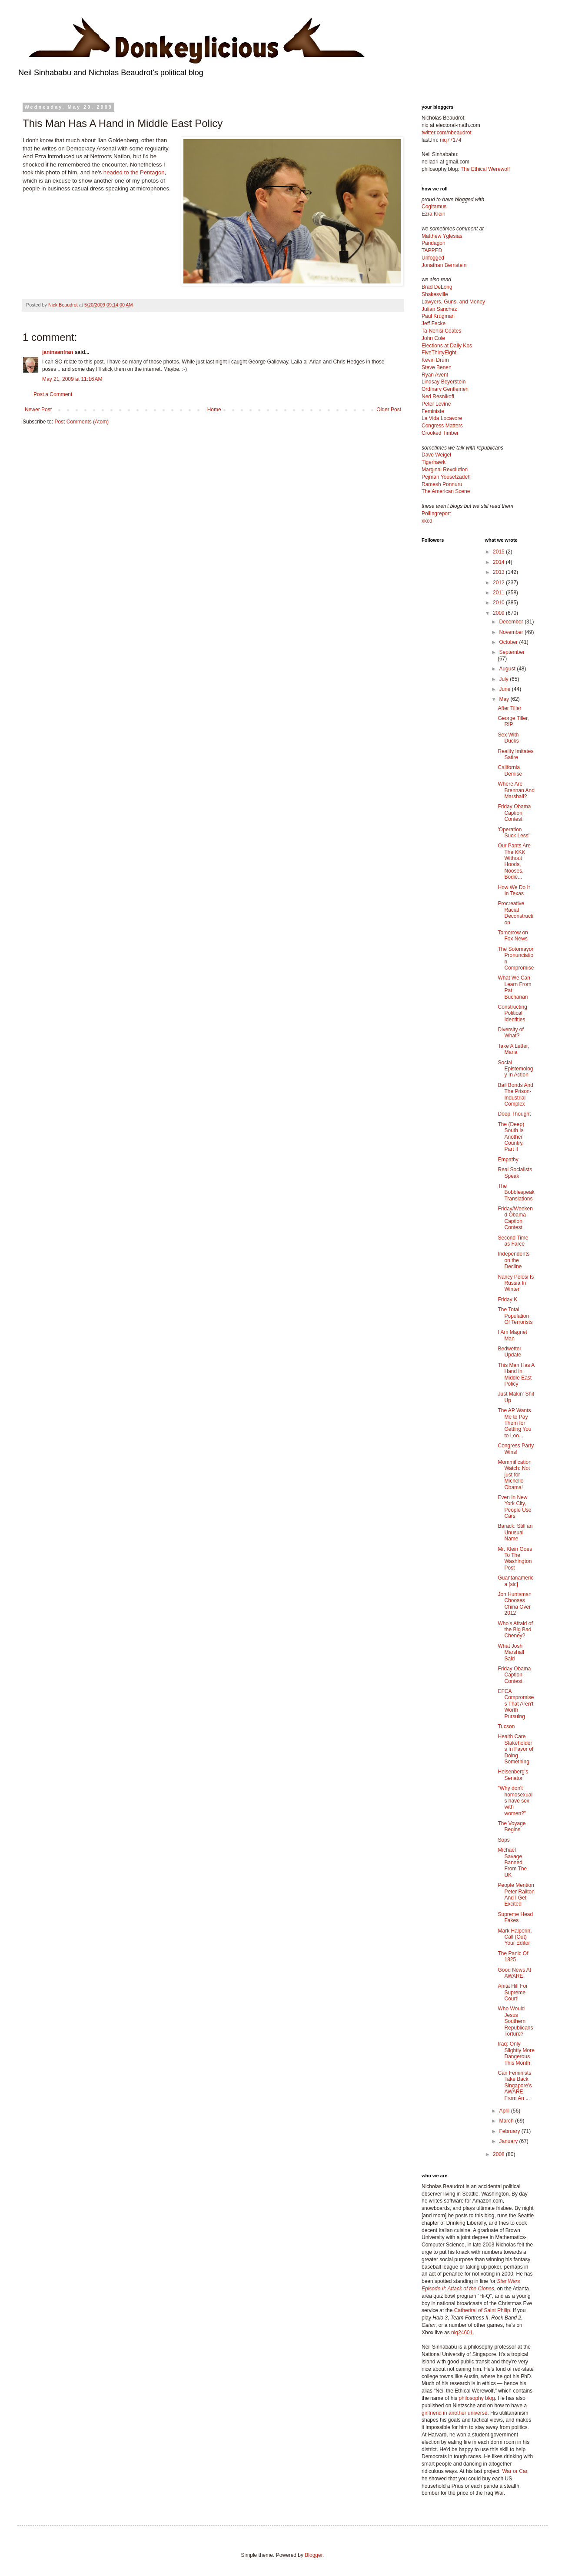  What do you see at coordinates (513, 832) in the screenshot?
I see `'Operation Suck Less'` at bounding box center [513, 832].